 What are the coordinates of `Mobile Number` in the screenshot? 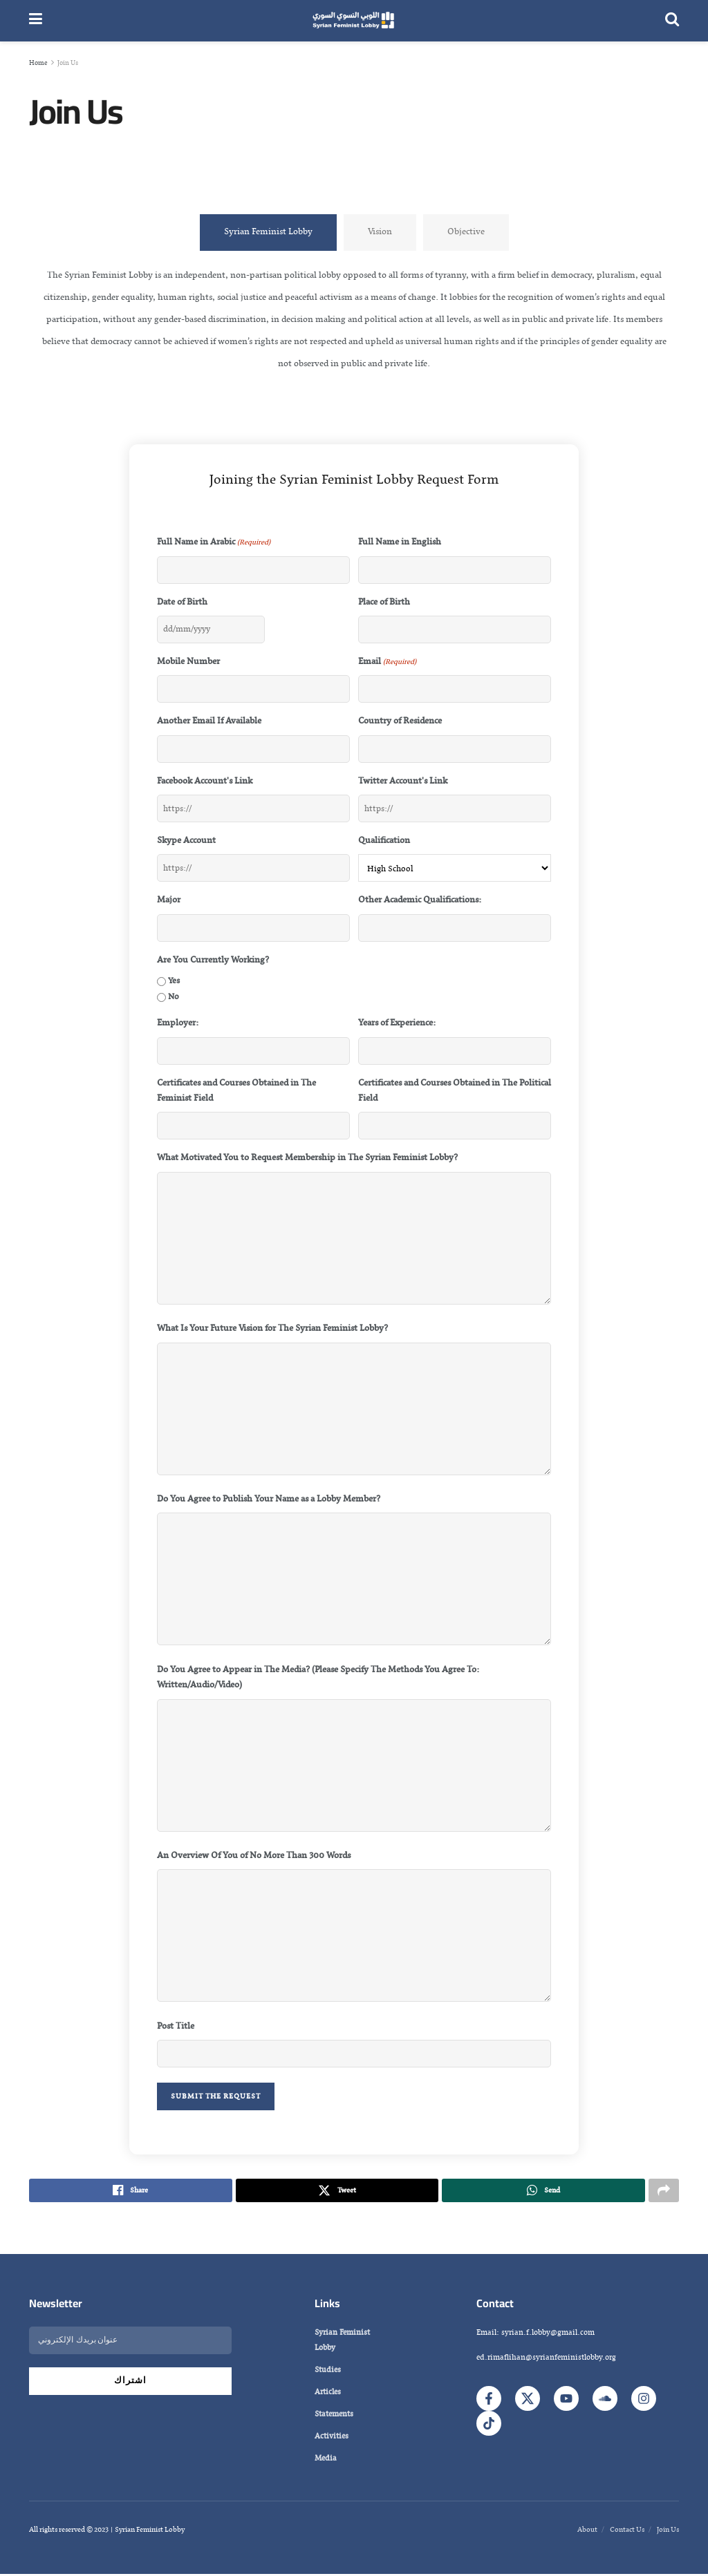 It's located at (188, 662).